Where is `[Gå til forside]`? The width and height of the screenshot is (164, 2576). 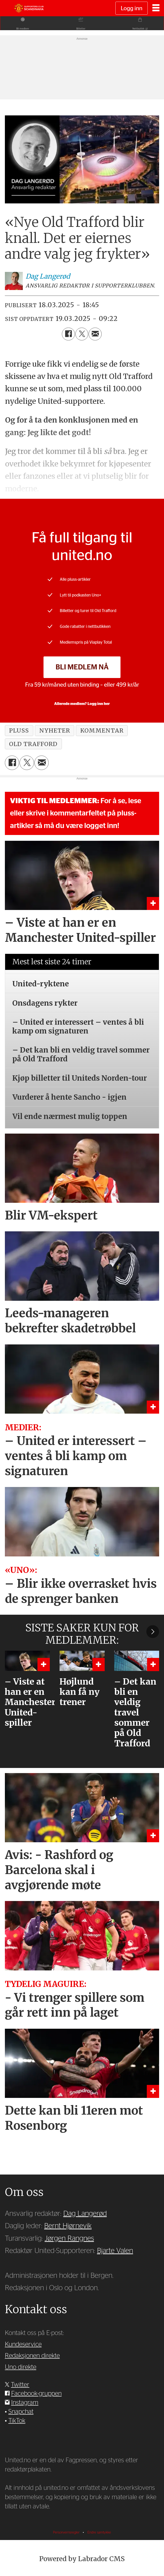 [Gå til forside] is located at coordinates (28, 8).